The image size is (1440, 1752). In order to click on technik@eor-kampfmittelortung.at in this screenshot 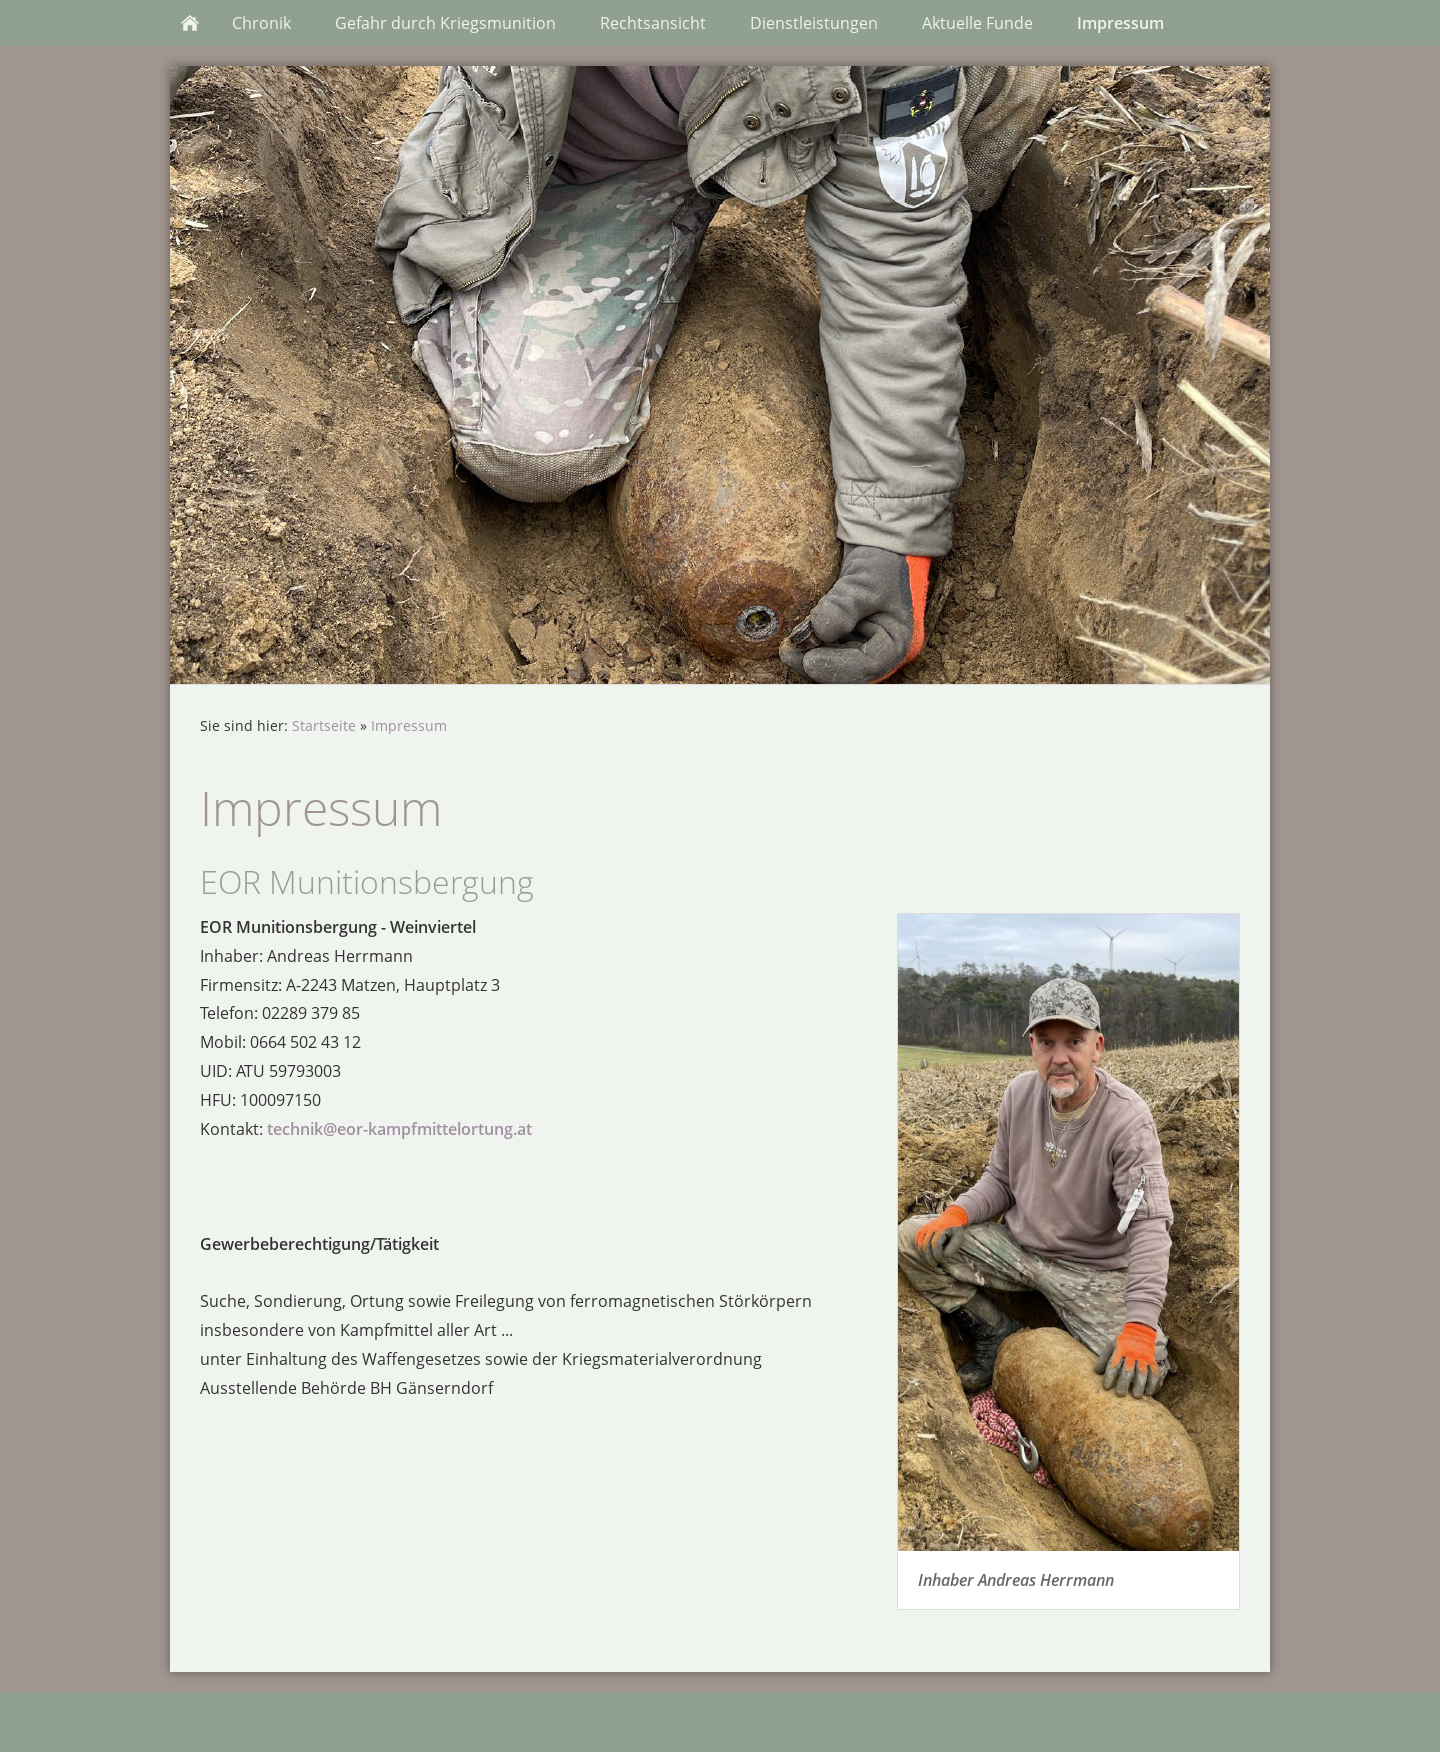, I will do `click(399, 1129)`.